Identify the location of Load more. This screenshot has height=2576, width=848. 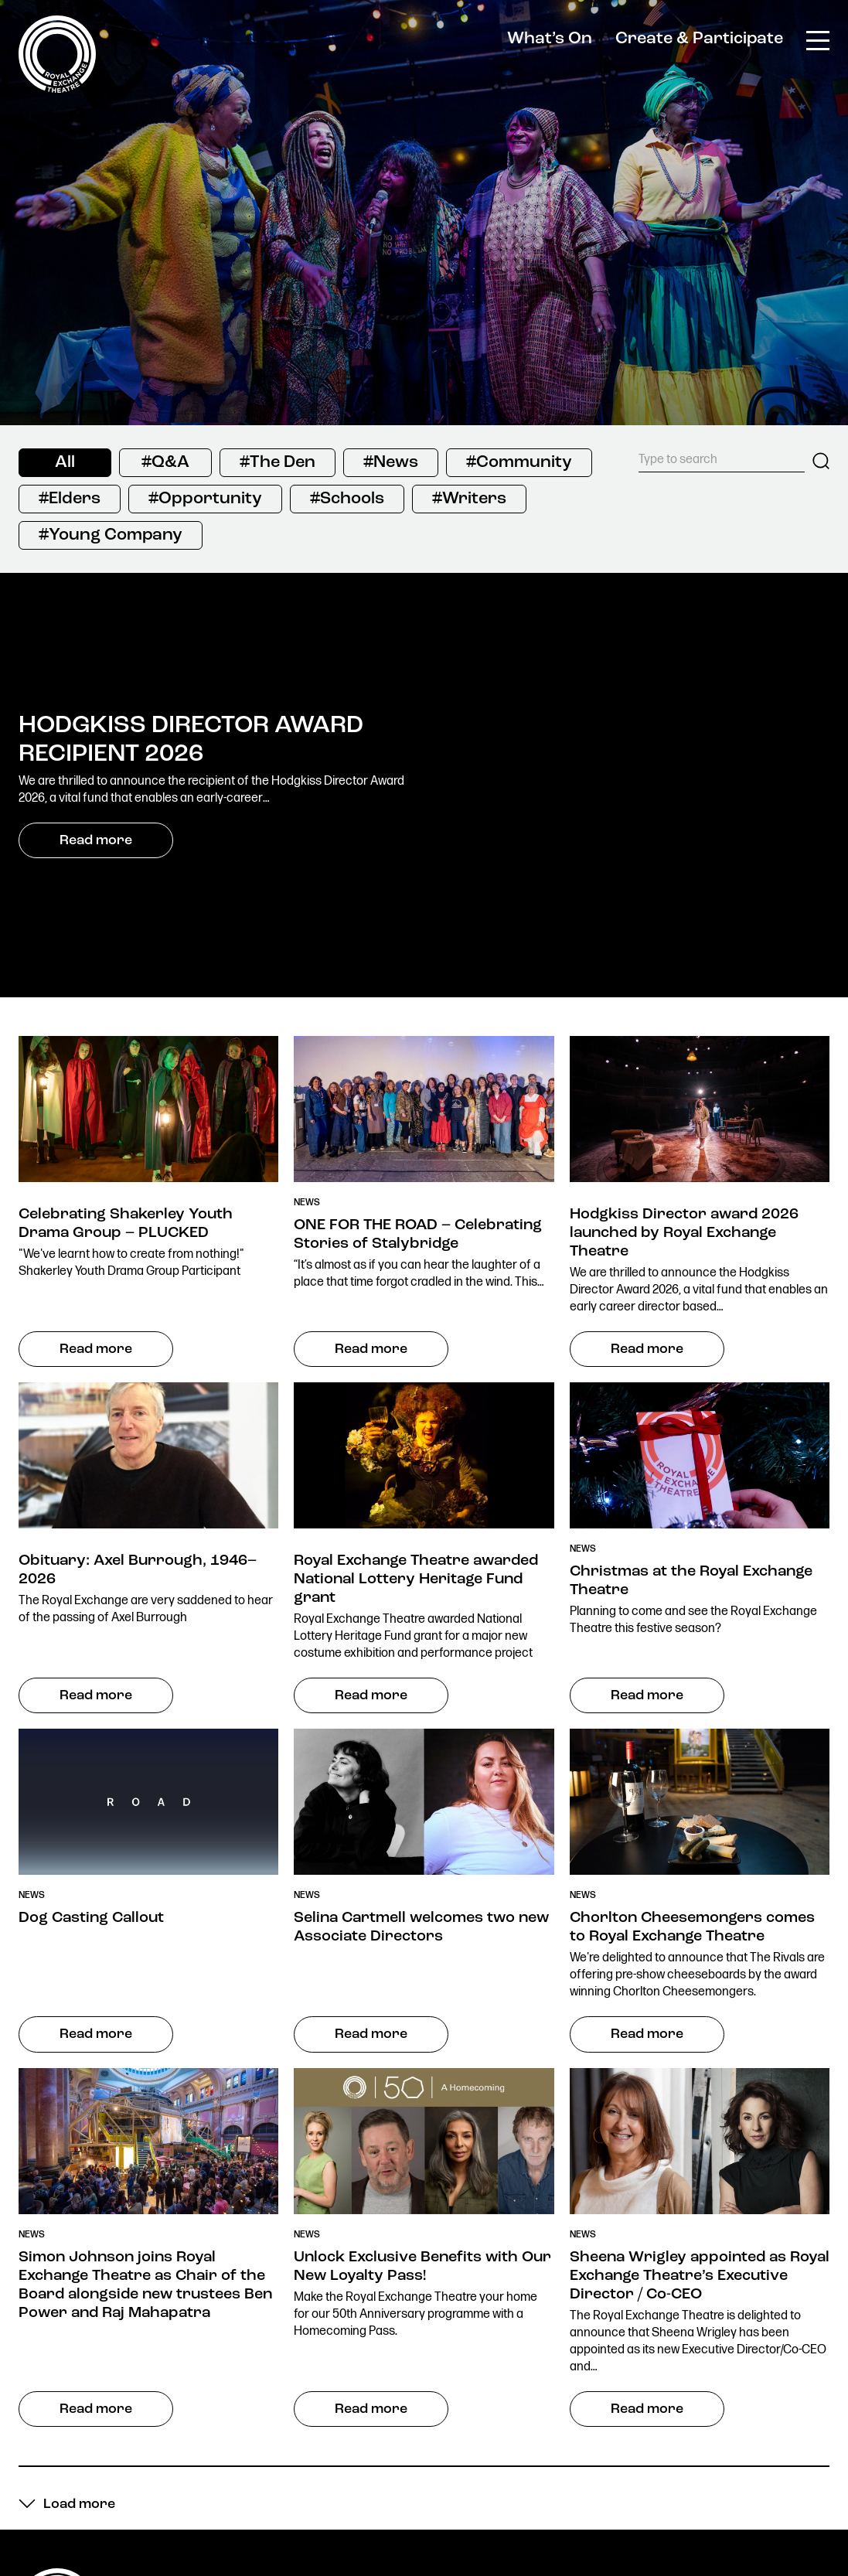
(79, 2505).